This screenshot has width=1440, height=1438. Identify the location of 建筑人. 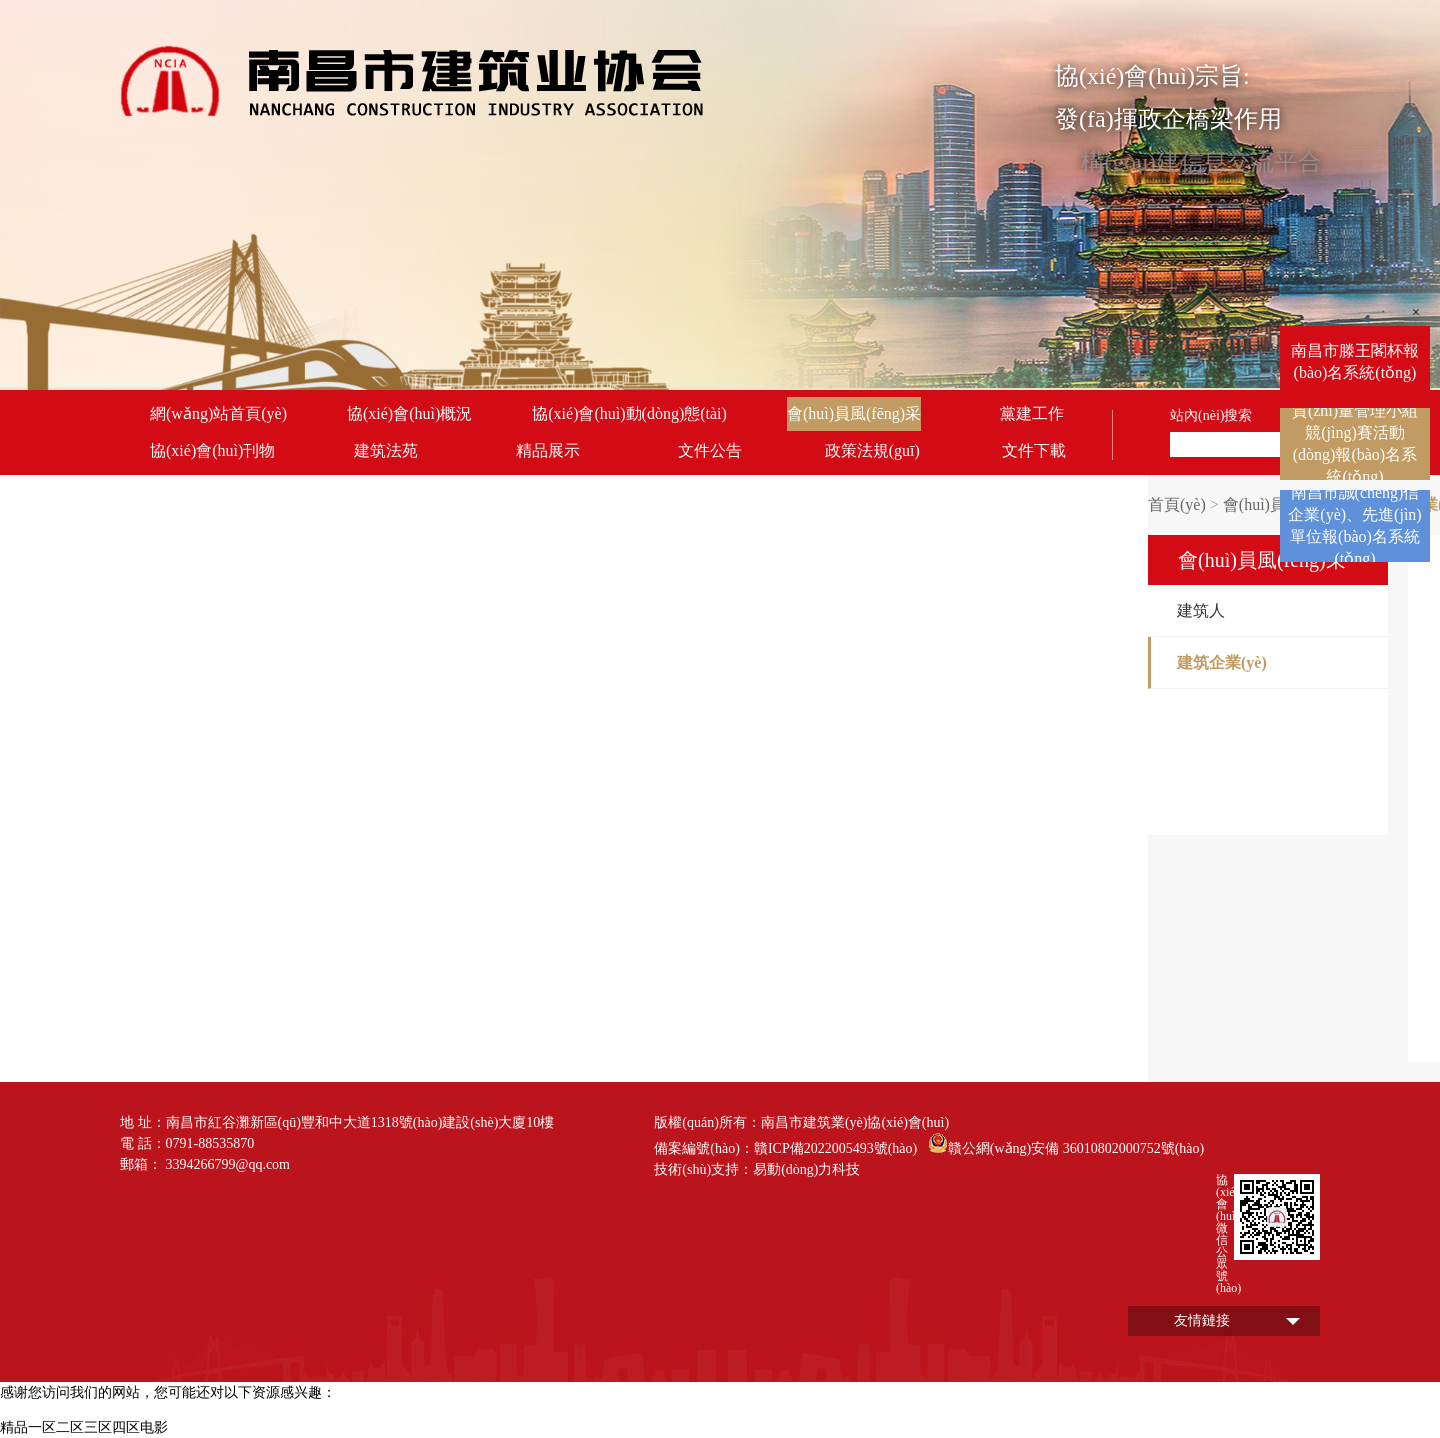
(1201, 610).